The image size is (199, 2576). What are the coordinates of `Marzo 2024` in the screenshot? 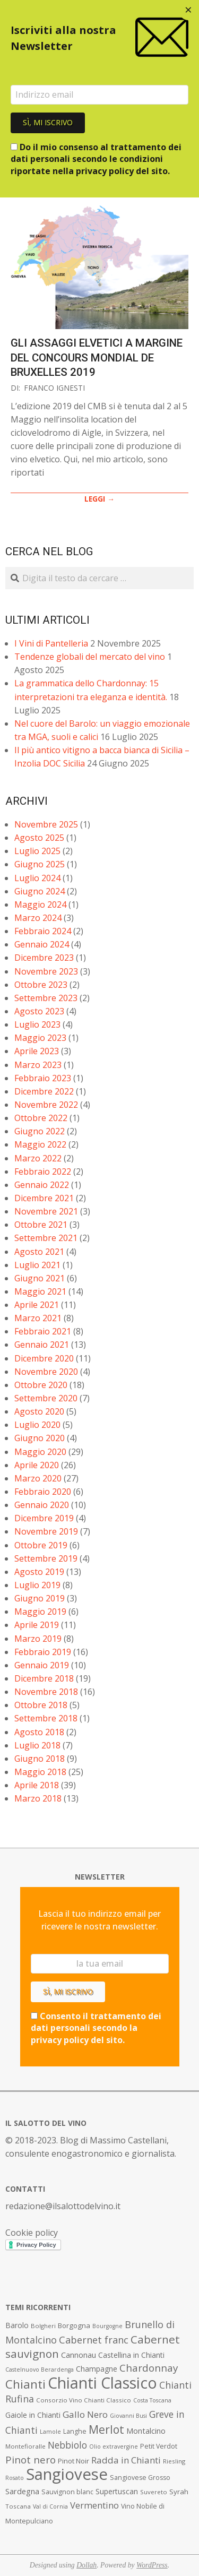 It's located at (38, 918).